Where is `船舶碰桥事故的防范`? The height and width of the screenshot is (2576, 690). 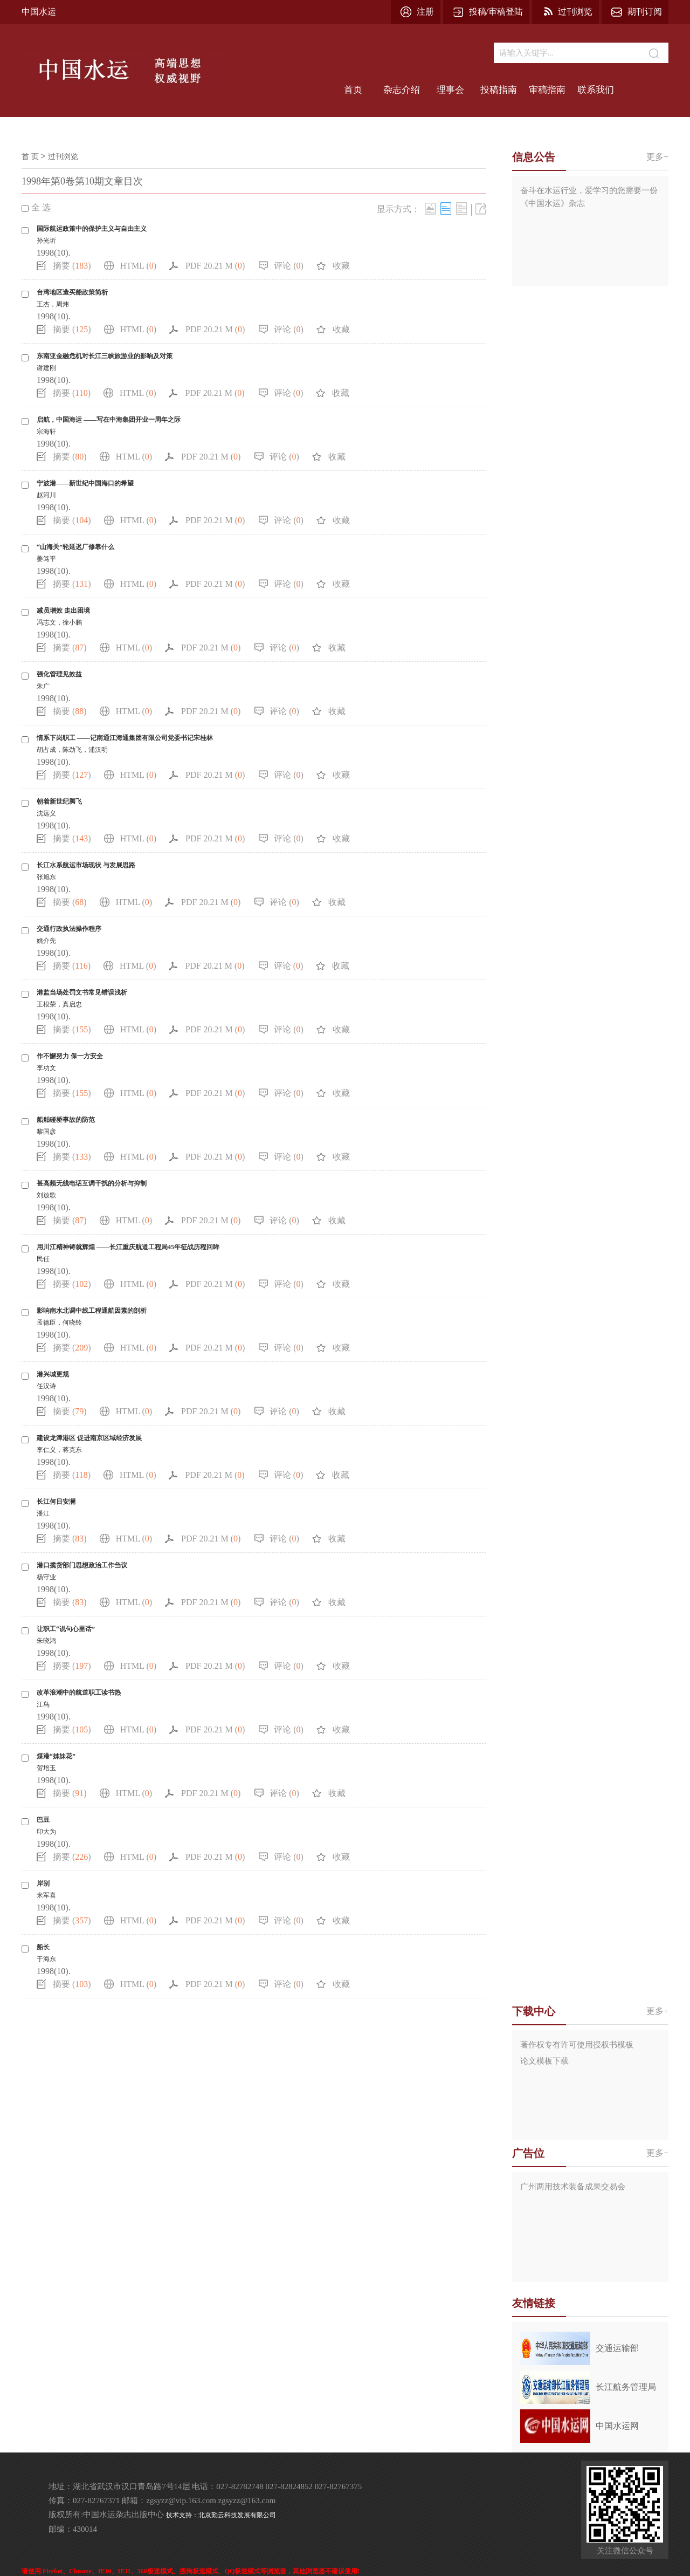
船舶碰桥事故的防范 is located at coordinates (66, 1119).